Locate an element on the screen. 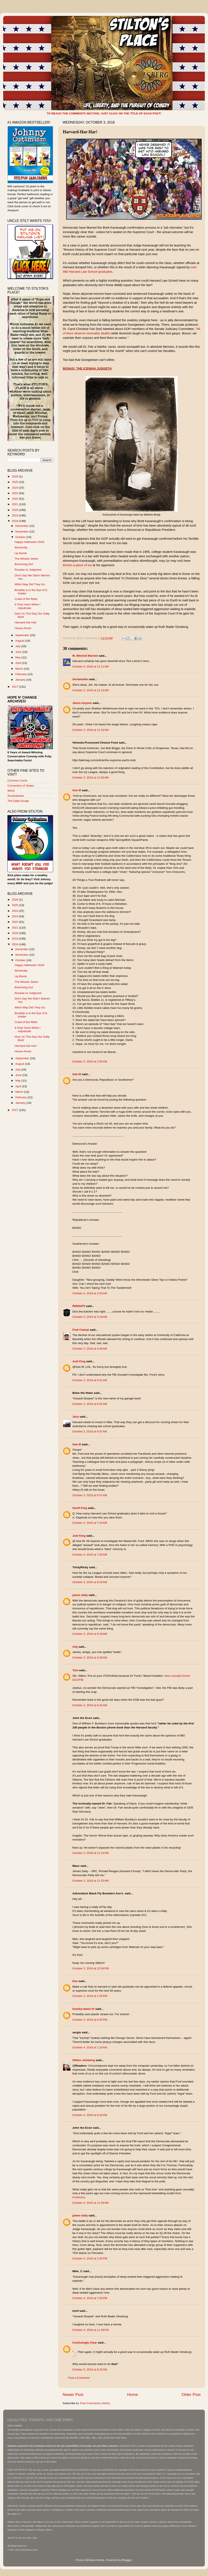 This screenshot has height=2576, width=208. February is located at coordinates (21, 674).